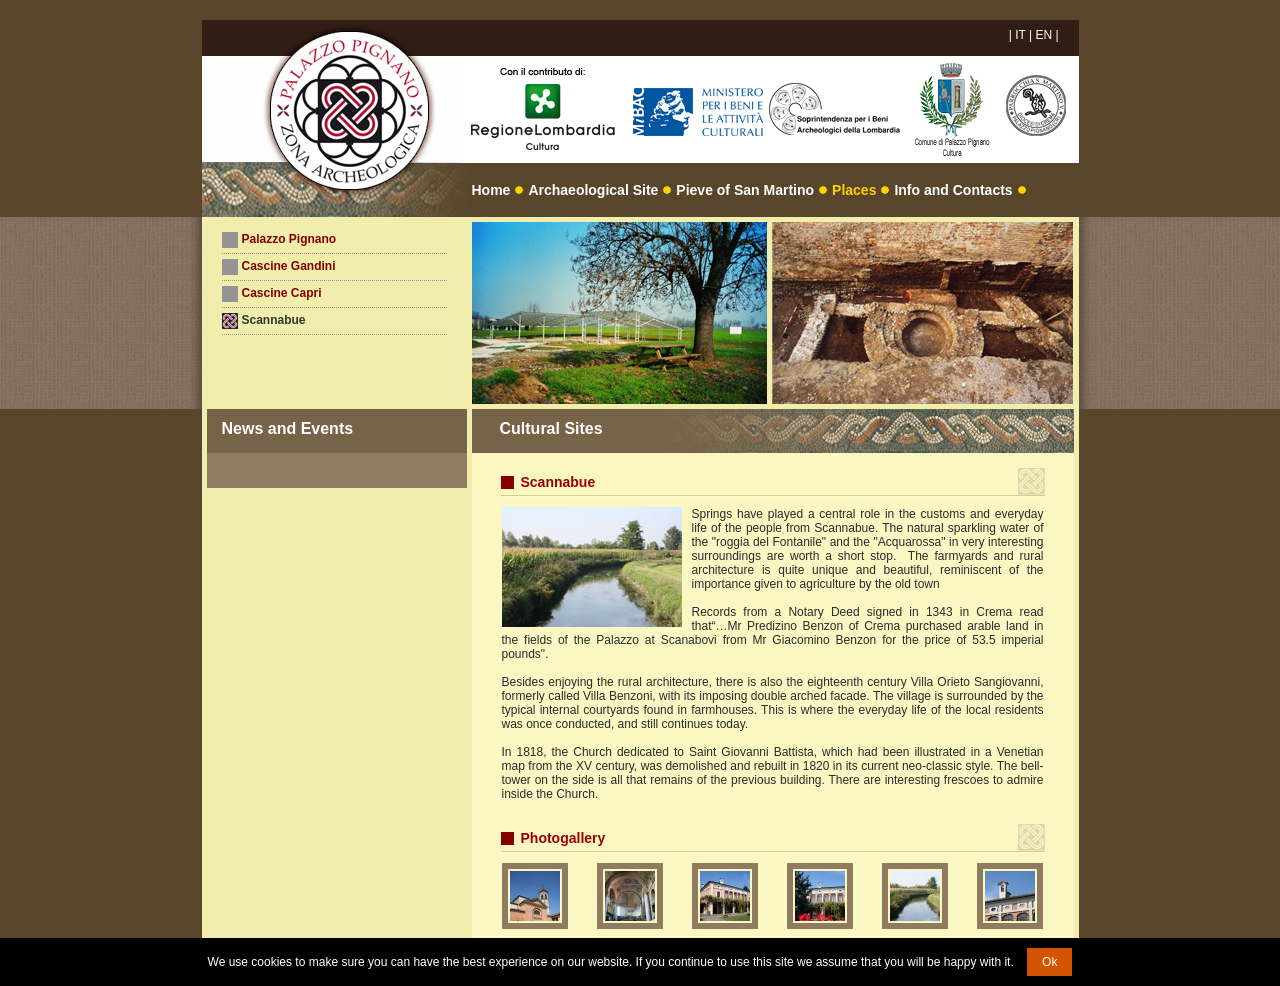  What do you see at coordinates (289, 239) in the screenshot?
I see `Palazzo Pignano` at bounding box center [289, 239].